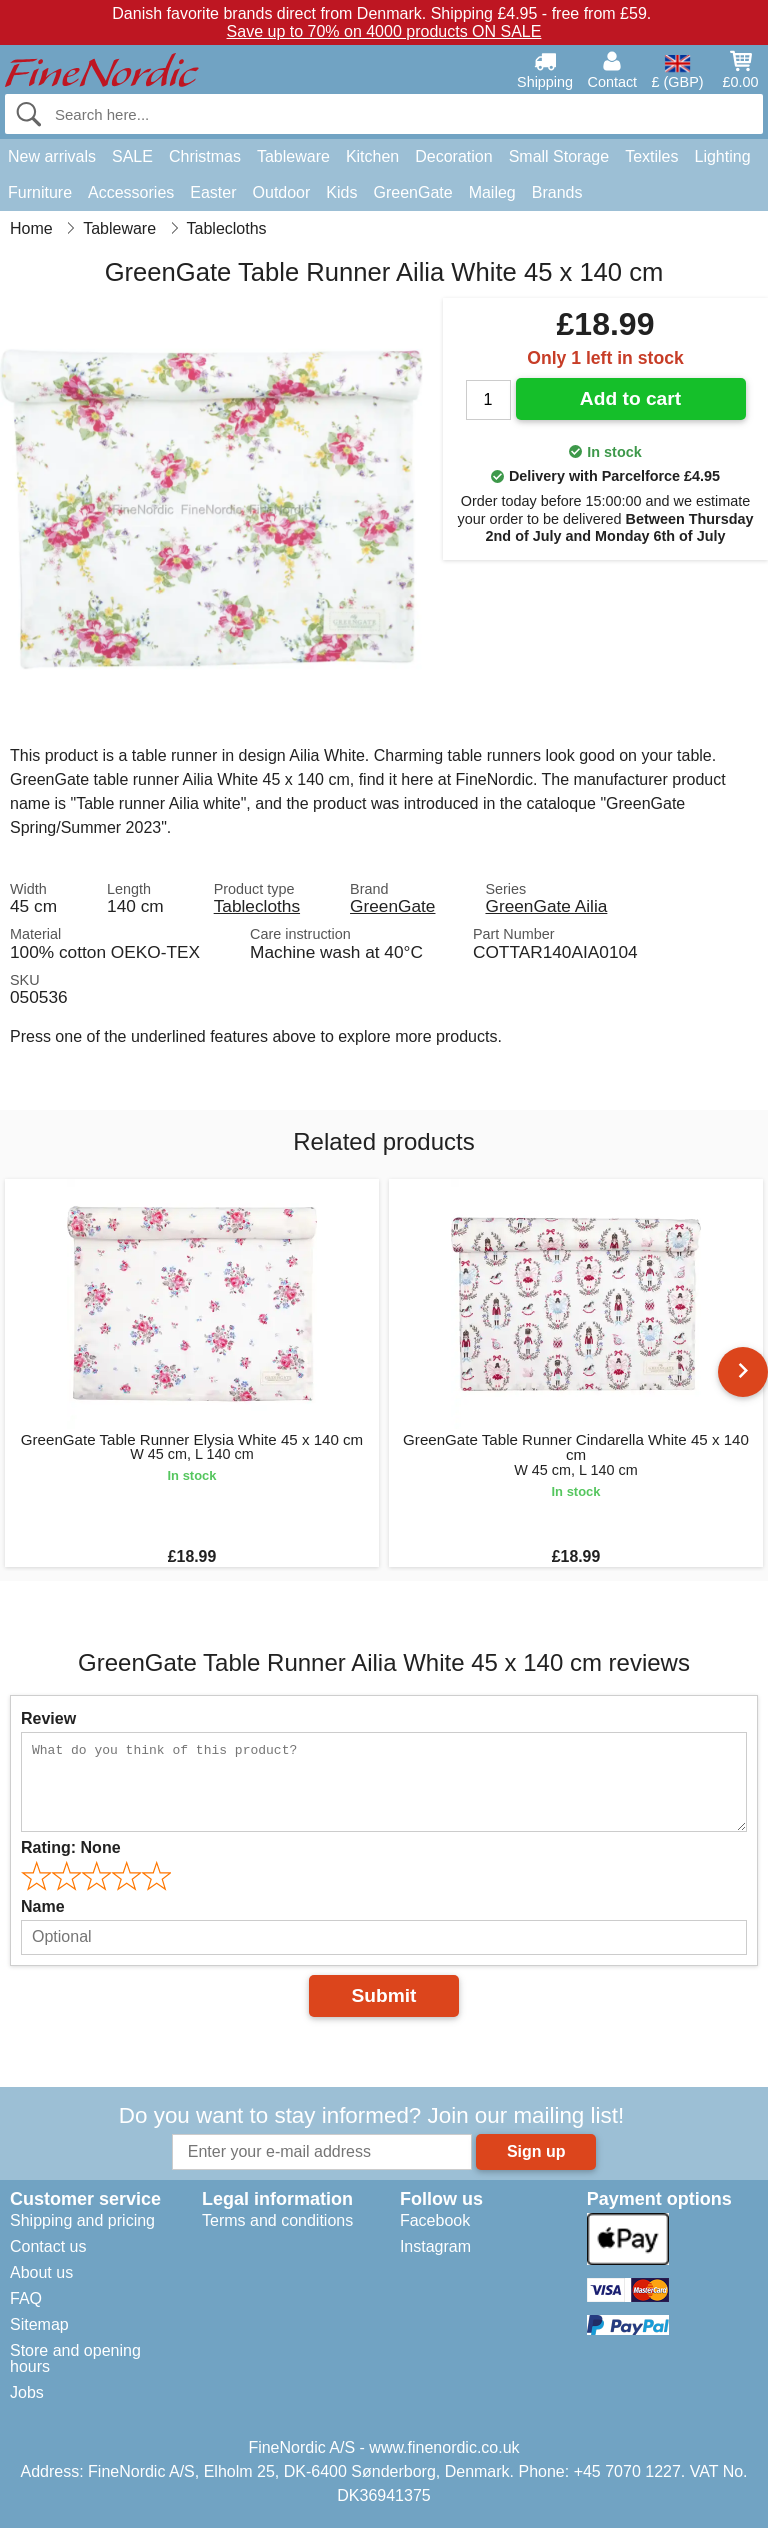 This screenshot has height=2528, width=768. What do you see at coordinates (131, 192) in the screenshot?
I see `Accessories` at bounding box center [131, 192].